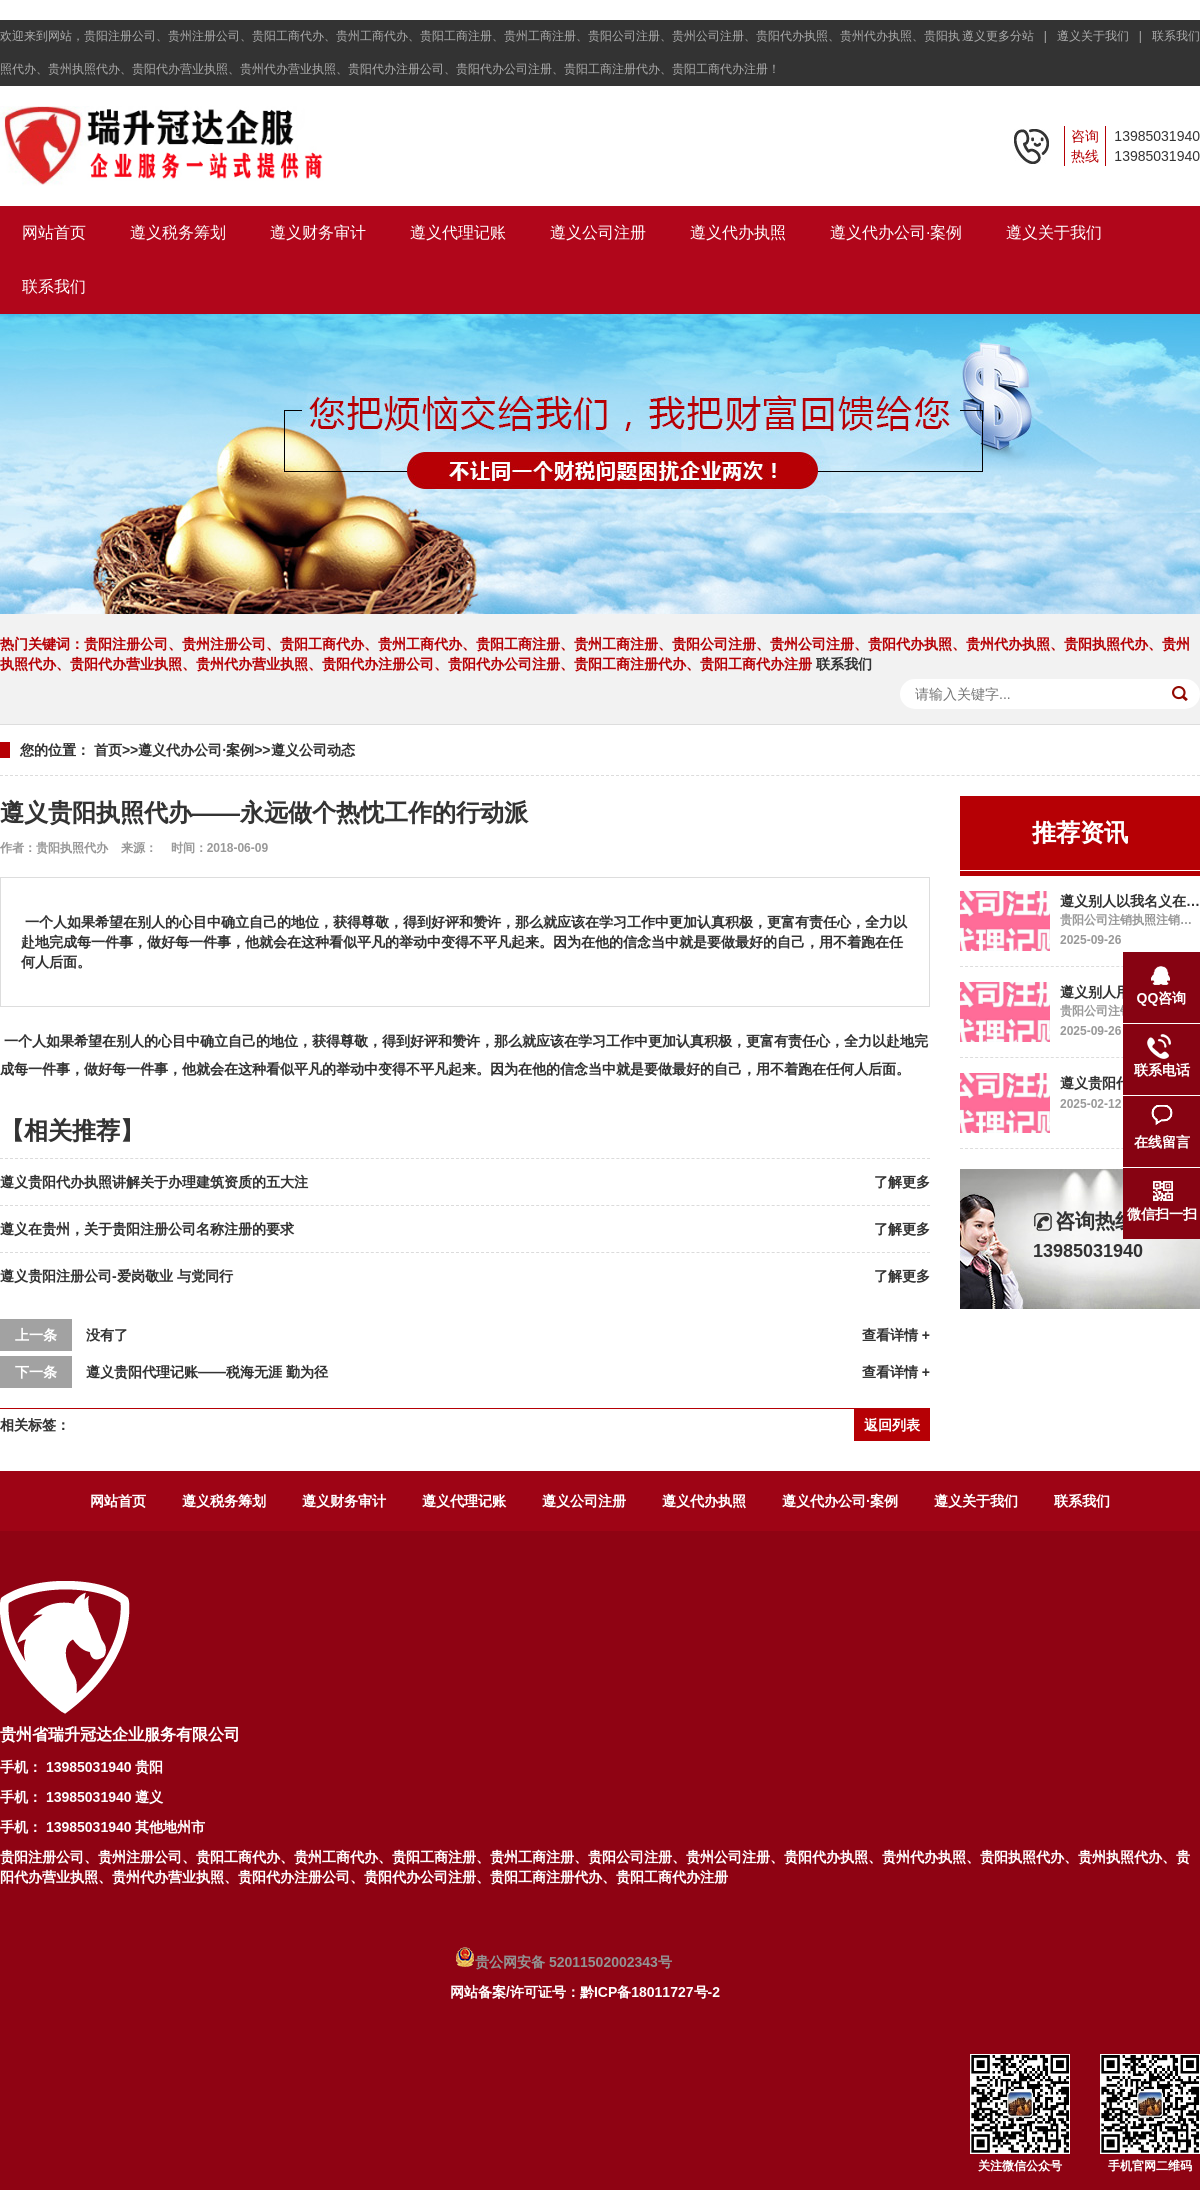 The width and height of the screenshot is (1200, 2190). Describe the element at coordinates (738, 232) in the screenshot. I see `遵义代办执照` at that location.